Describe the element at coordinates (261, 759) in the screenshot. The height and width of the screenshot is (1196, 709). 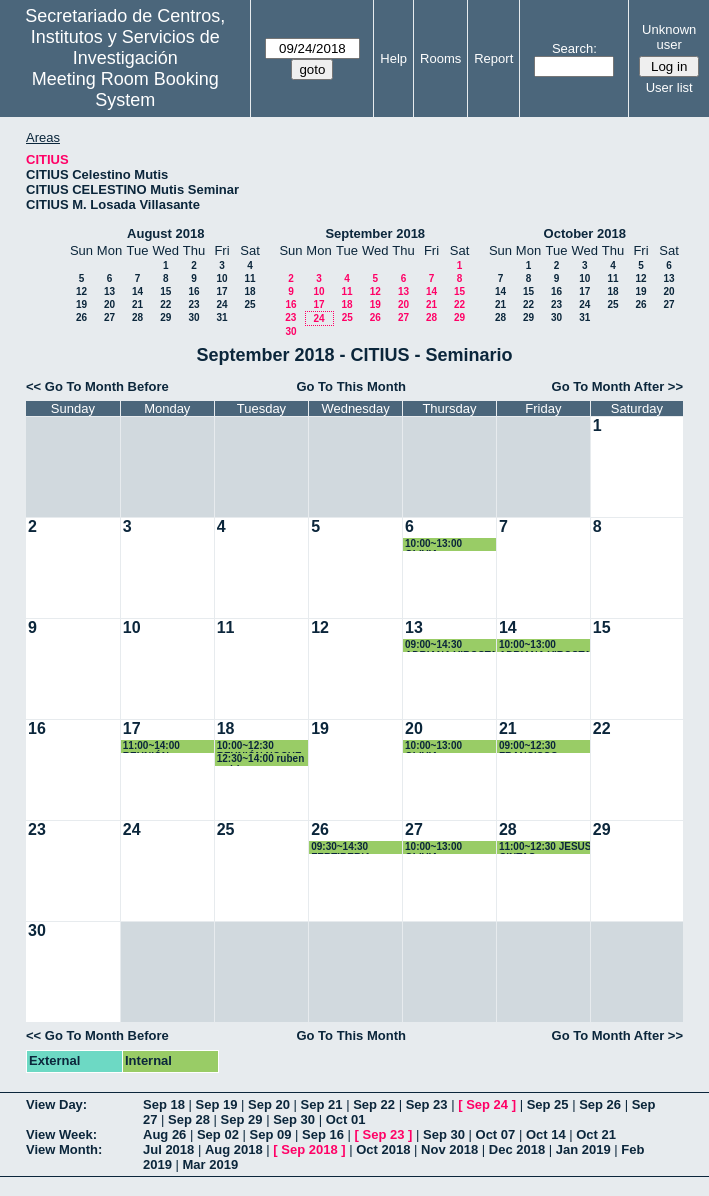
I see `12:30~14:00 ruben rodriguez` at that location.